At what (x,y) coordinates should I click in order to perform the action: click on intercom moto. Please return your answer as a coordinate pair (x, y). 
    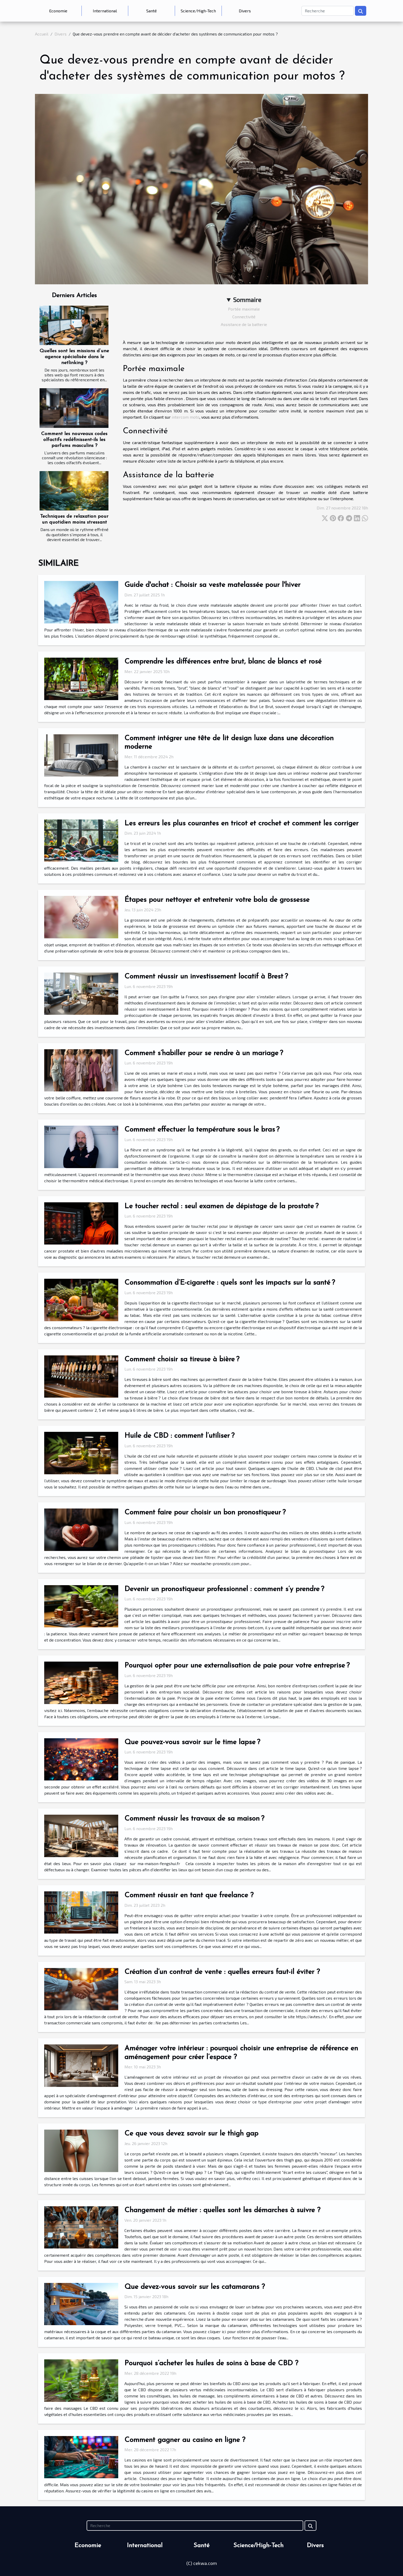
    Looking at the image, I should click on (185, 416).